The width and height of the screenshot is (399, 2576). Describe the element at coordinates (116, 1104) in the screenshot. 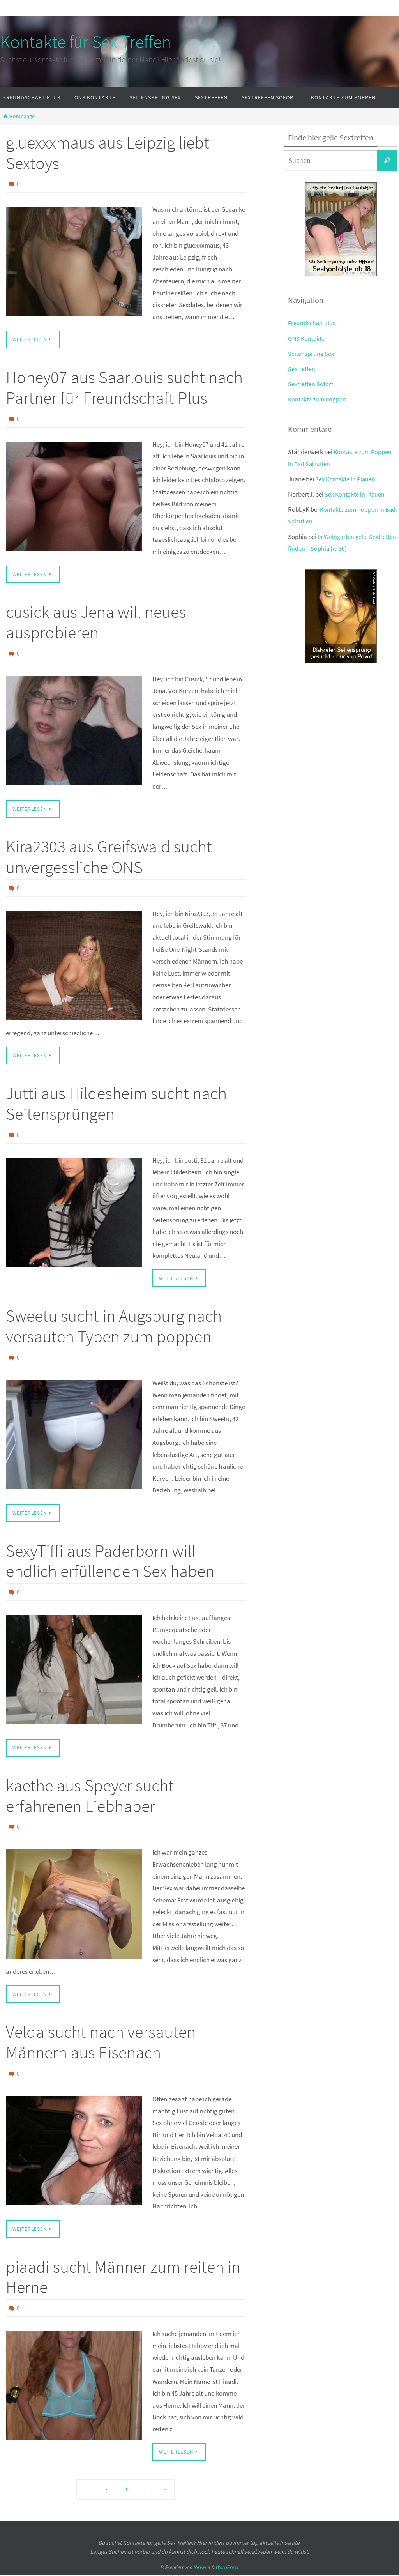

I see `Jutti aus Hildesheim sucht nach Seitensprüngen` at that location.